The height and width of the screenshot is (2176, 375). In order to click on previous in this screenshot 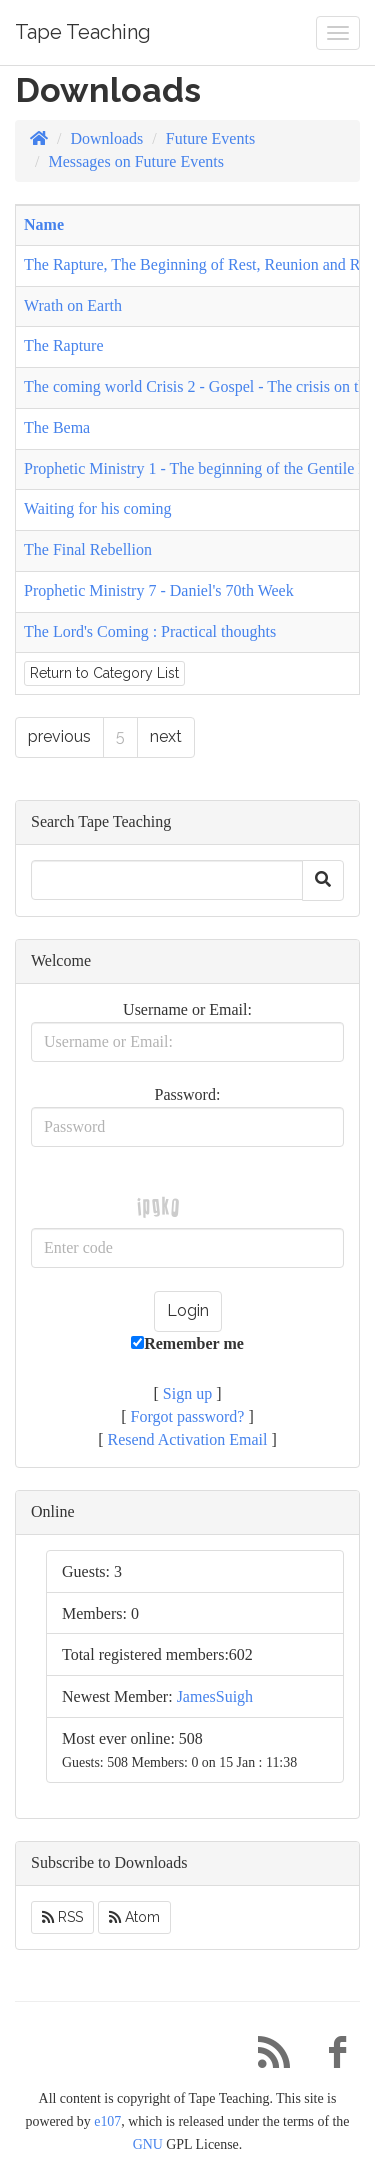, I will do `click(59, 736)`.